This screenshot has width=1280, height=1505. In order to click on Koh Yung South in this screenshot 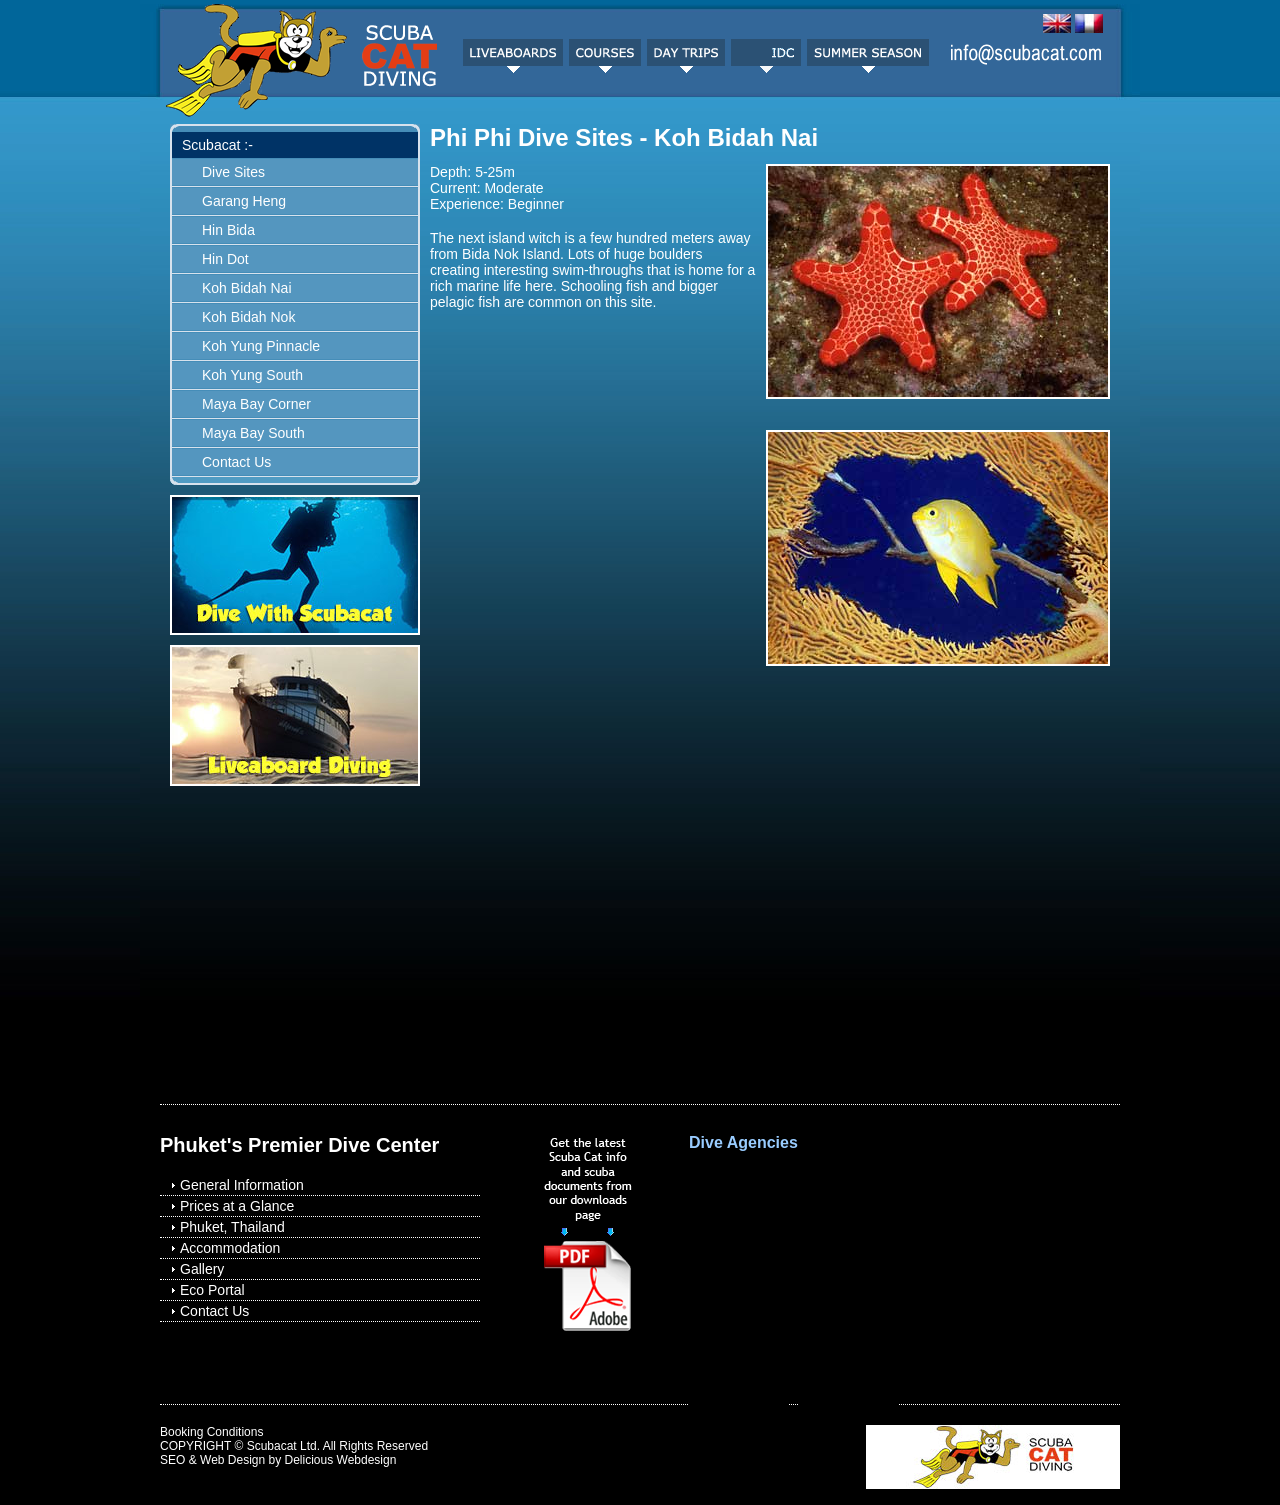, I will do `click(252, 375)`.